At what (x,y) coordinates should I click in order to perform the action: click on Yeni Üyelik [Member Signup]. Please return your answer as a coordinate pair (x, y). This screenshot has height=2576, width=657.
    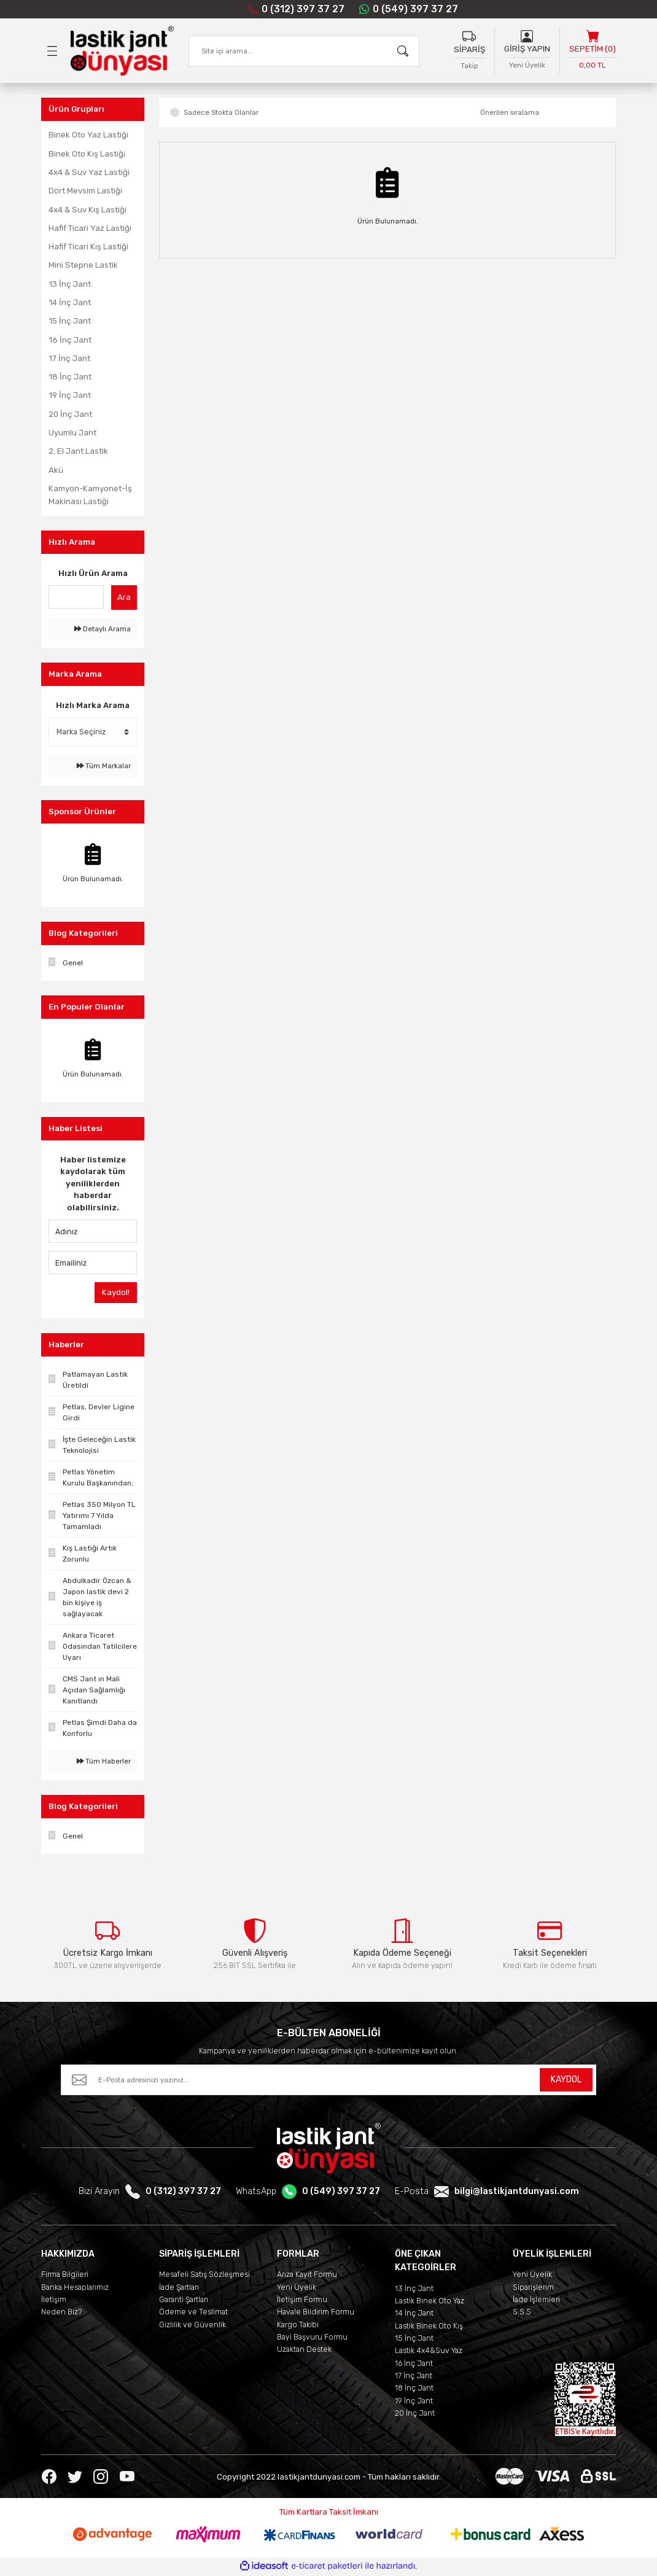
    Looking at the image, I should click on (527, 65).